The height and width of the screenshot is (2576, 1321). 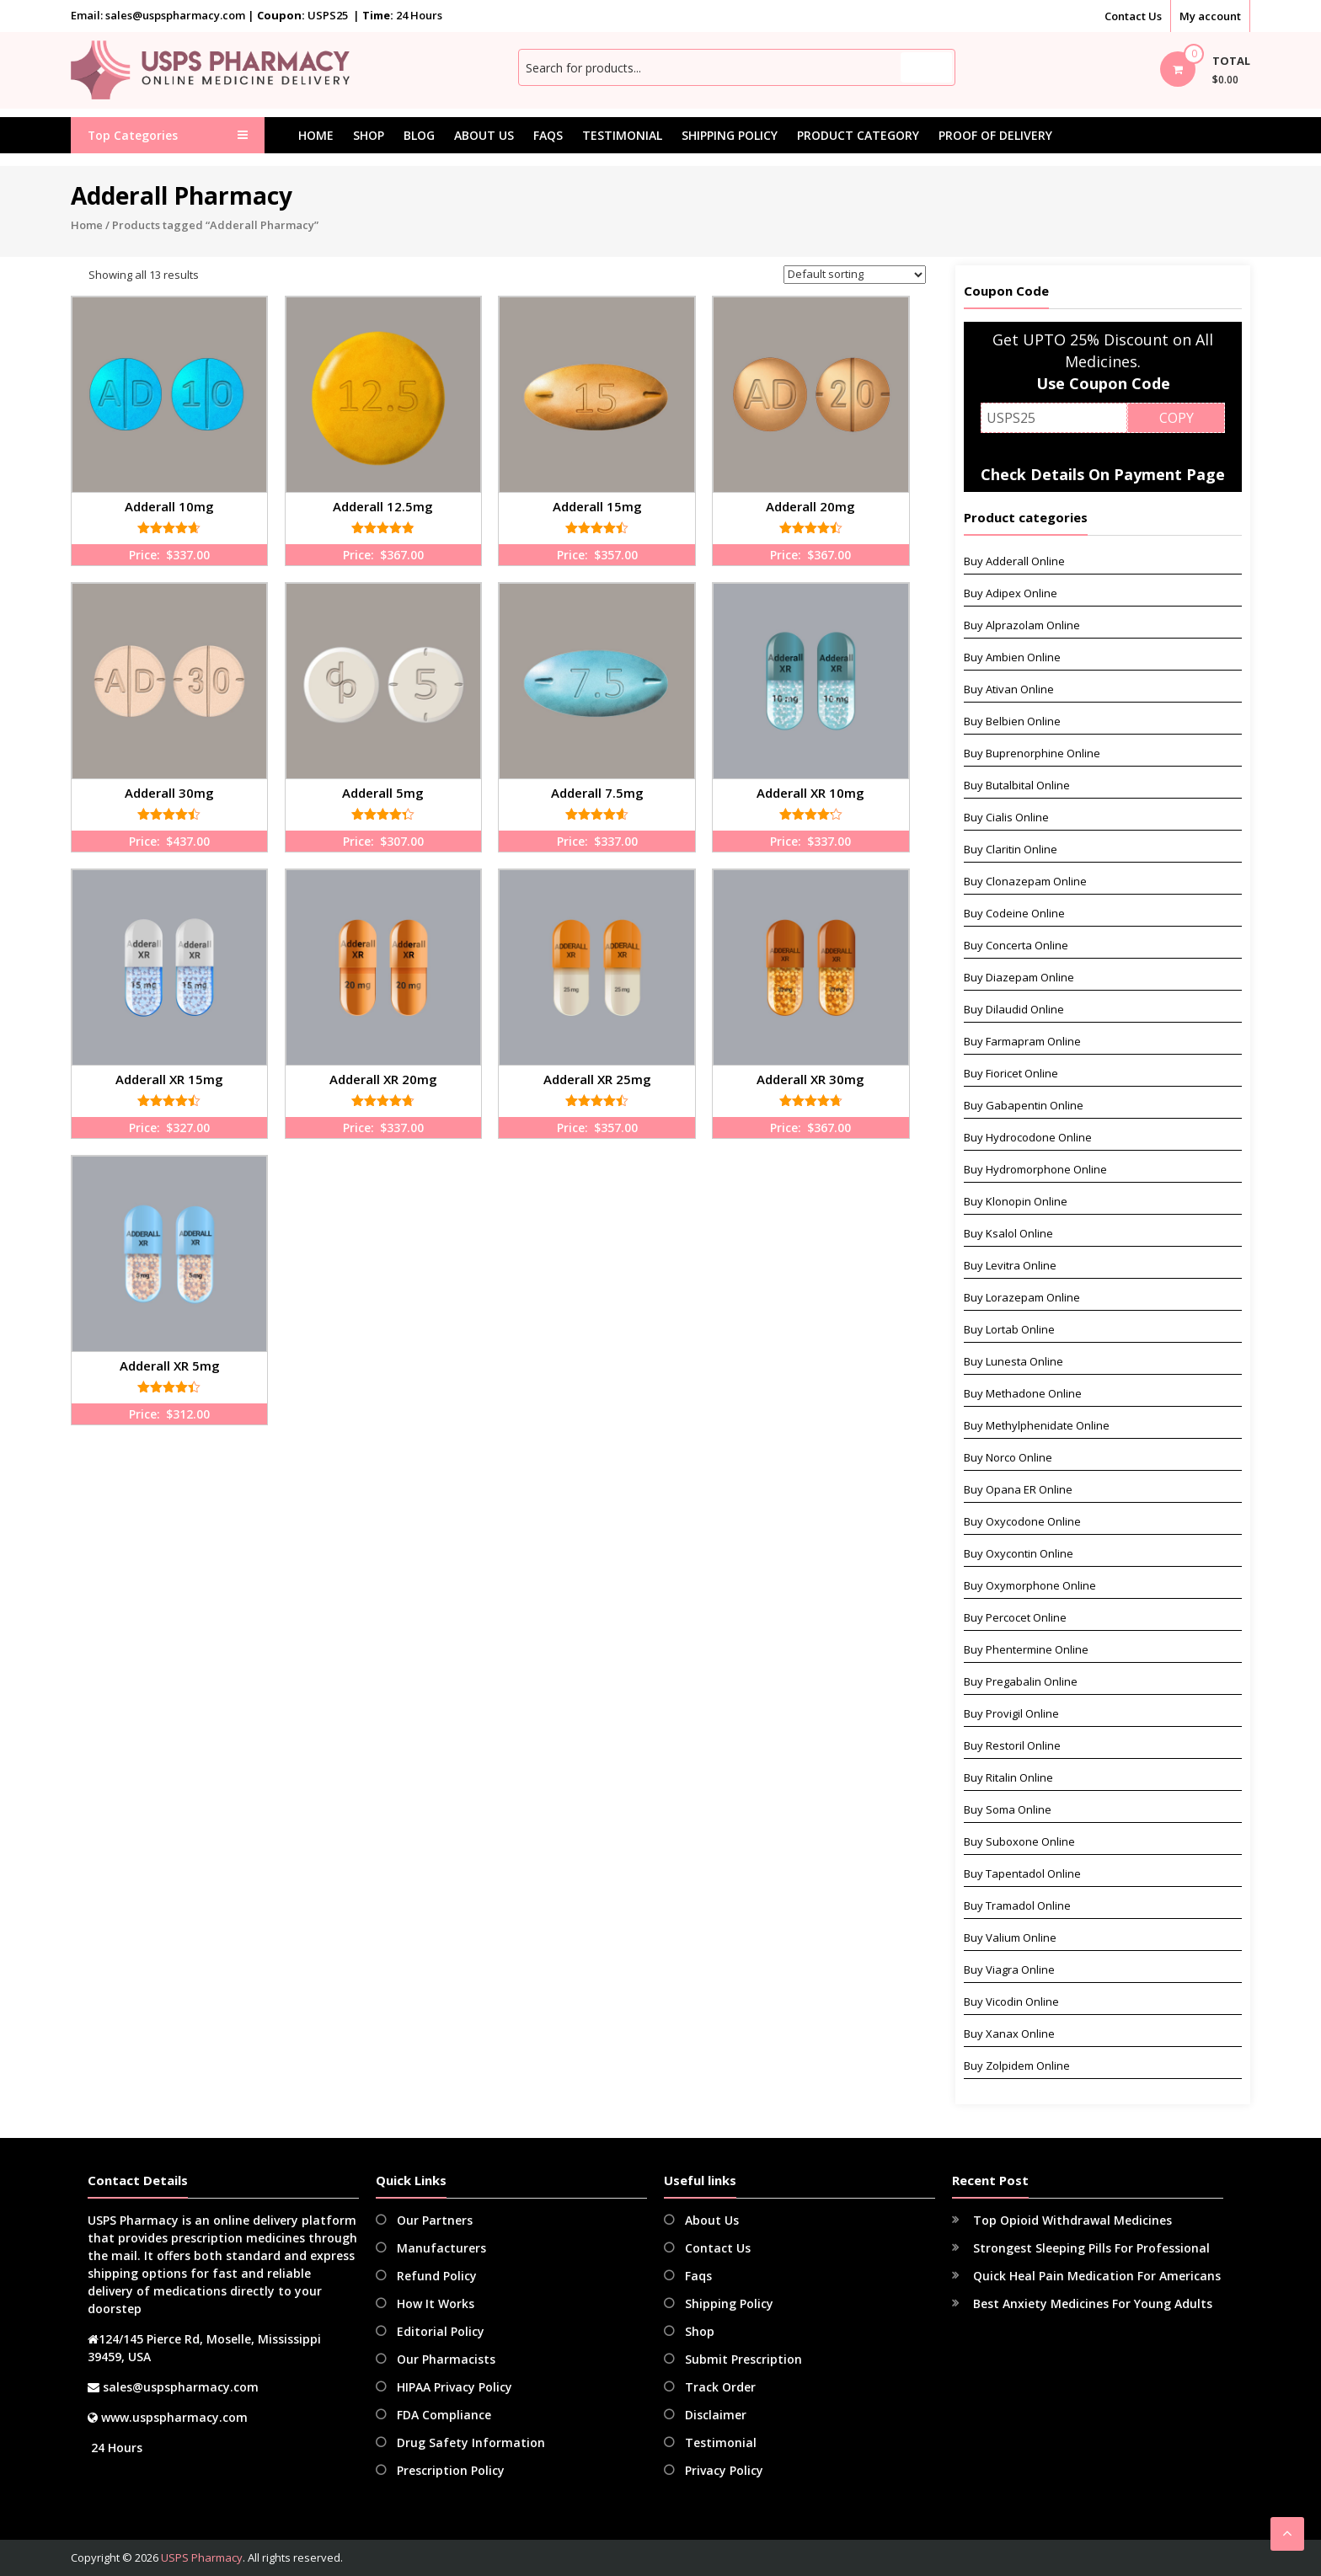 I want to click on About Us, so click(x=484, y=135).